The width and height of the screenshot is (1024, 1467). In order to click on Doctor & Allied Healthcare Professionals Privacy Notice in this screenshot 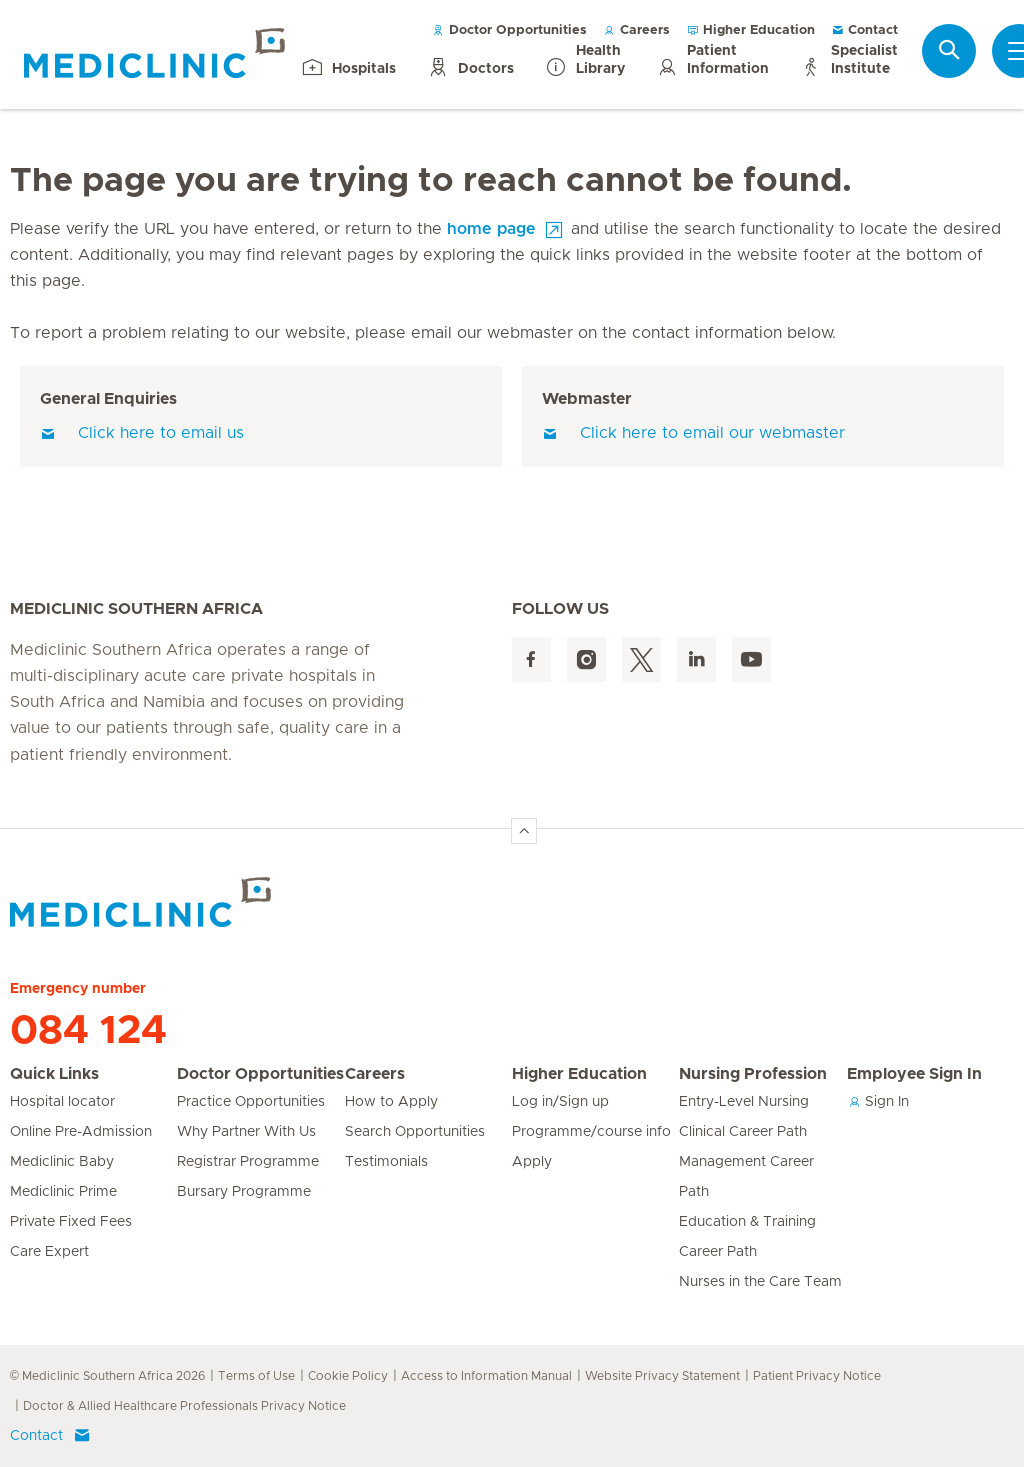, I will do `click(184, 1406)`.